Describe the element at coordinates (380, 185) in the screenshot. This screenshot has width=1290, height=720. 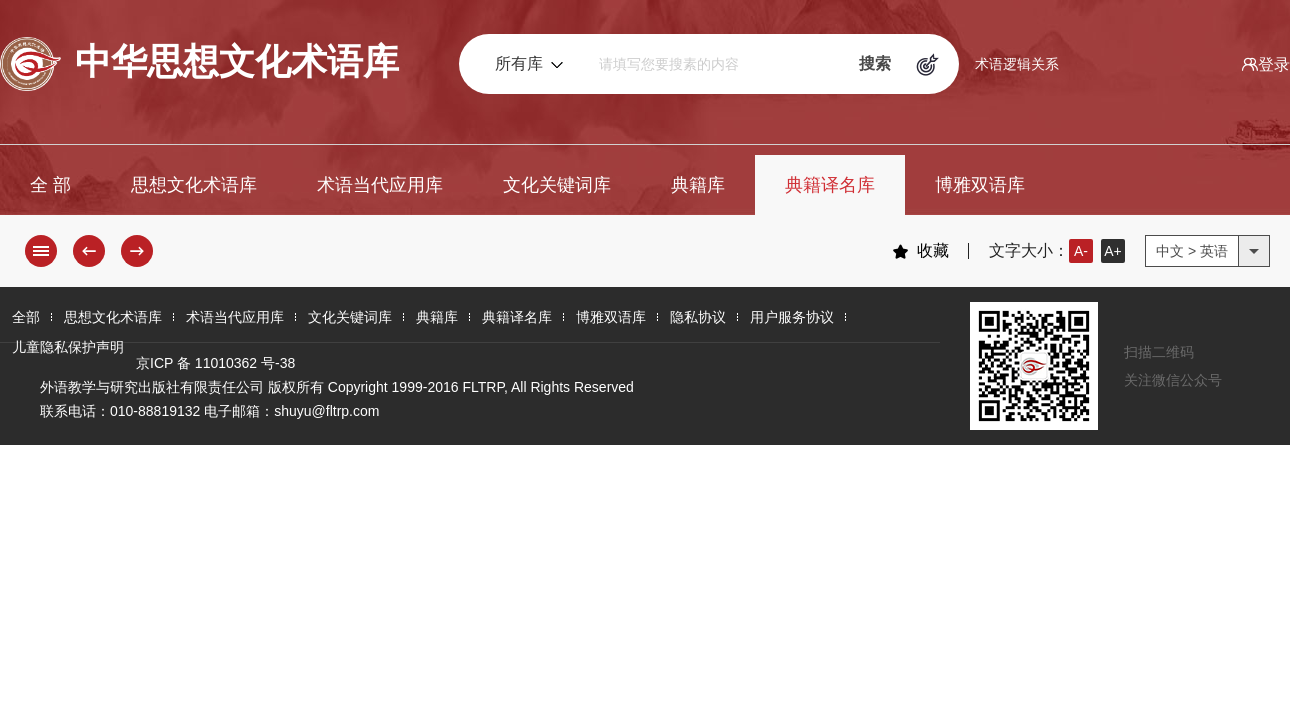
I see `术语当代应用库` at that location.